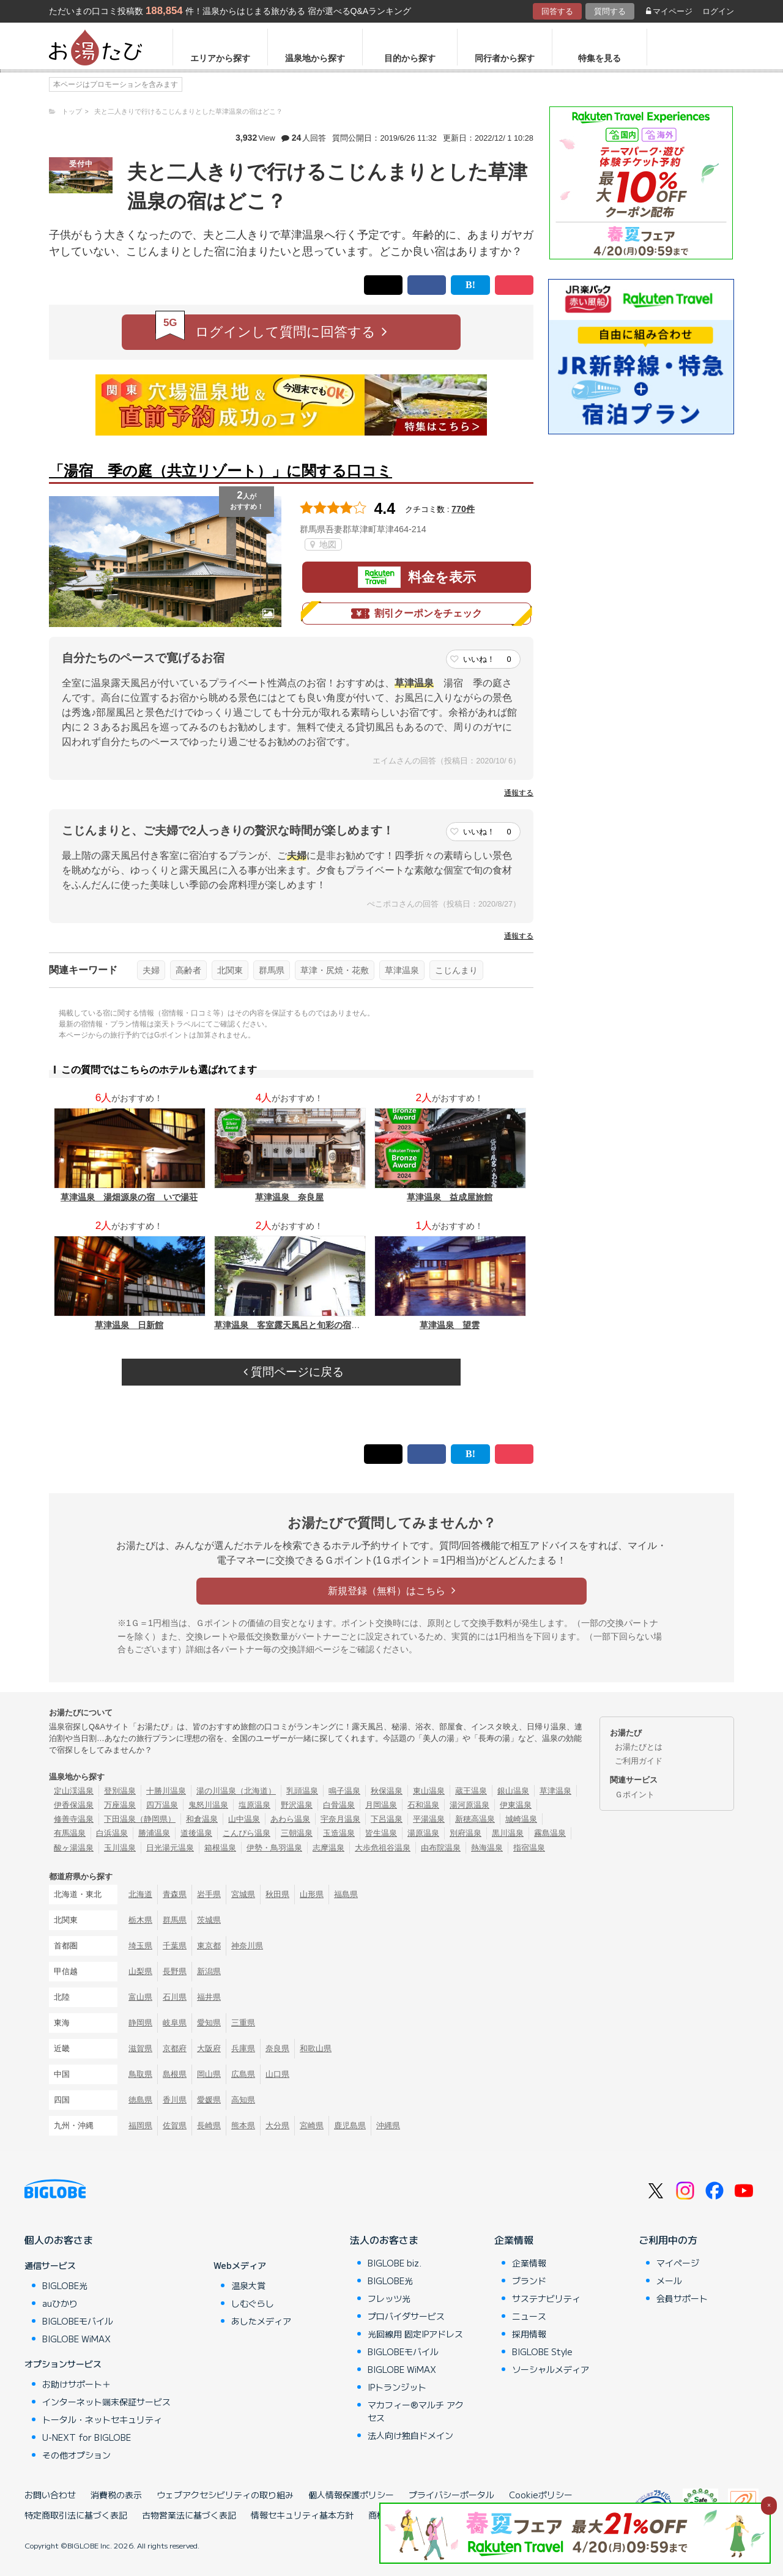  Describe the element at coordinates (75, 2515) in the screenshot. I see `特定商取引法に基づく表記` at that location.